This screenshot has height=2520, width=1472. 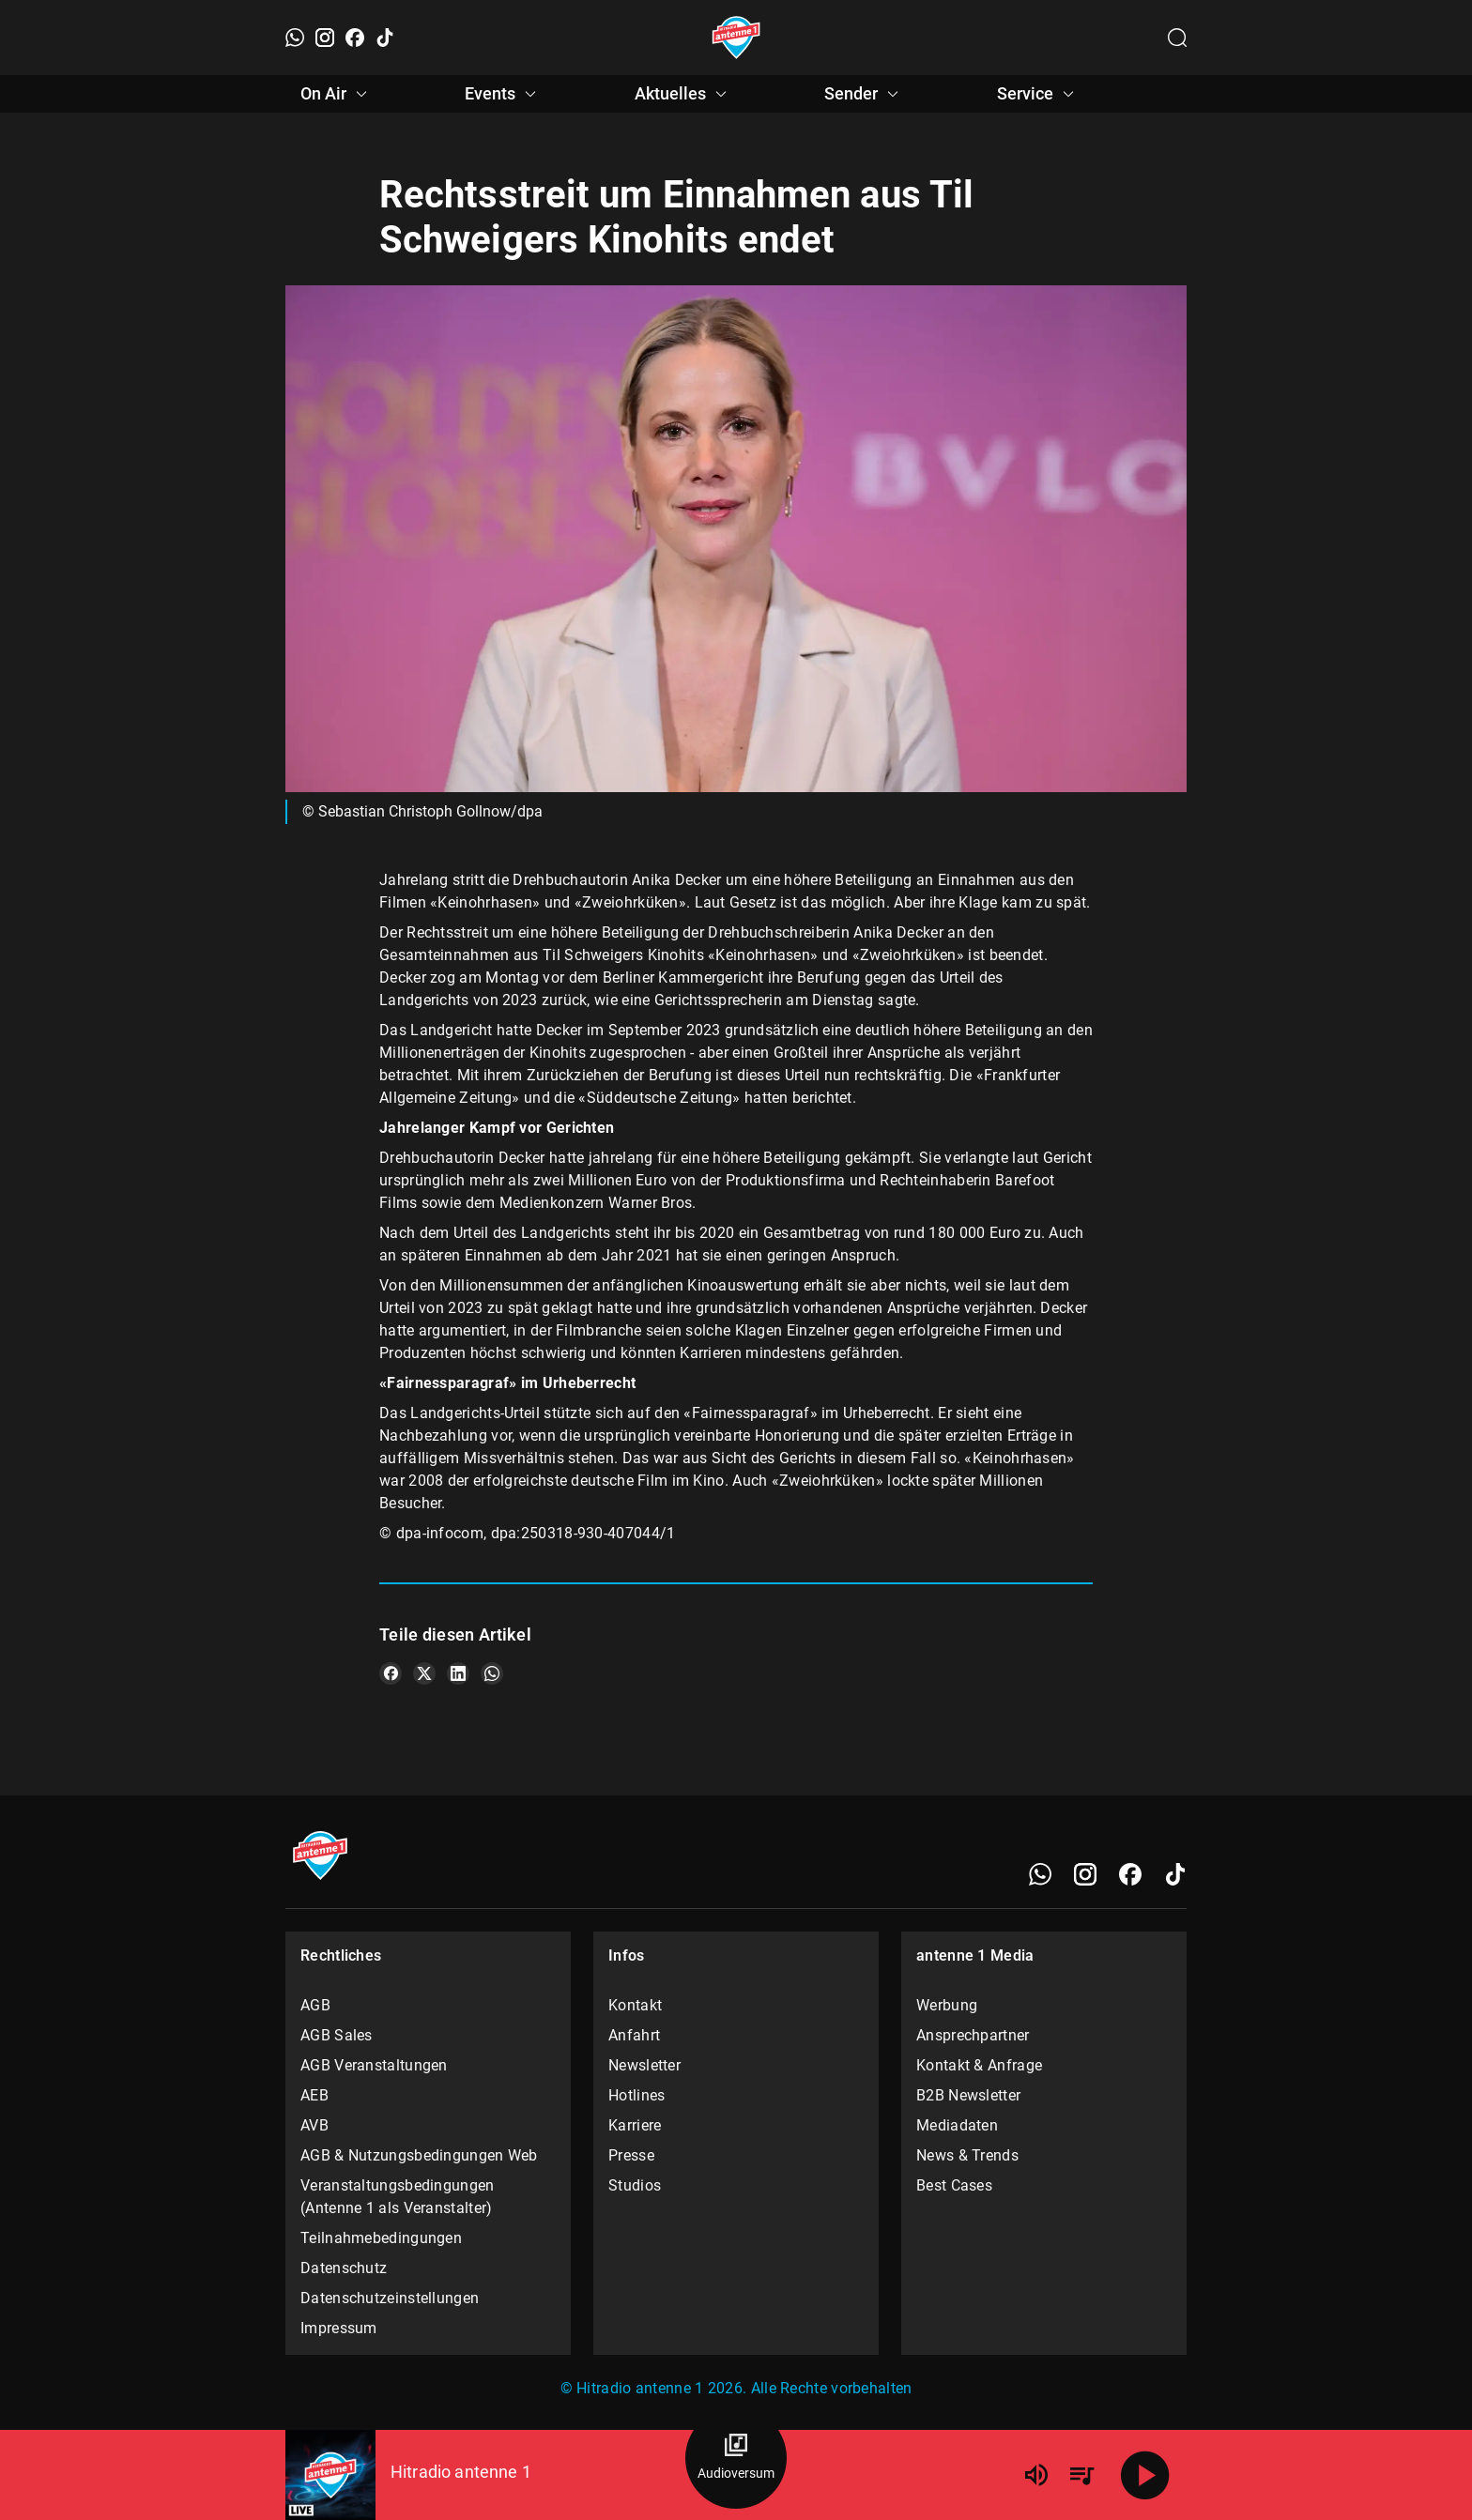 What do you see at coordinates (635, 2005) in the screenshot?
I see `Kontakt` at bounding box center [635, 2005].